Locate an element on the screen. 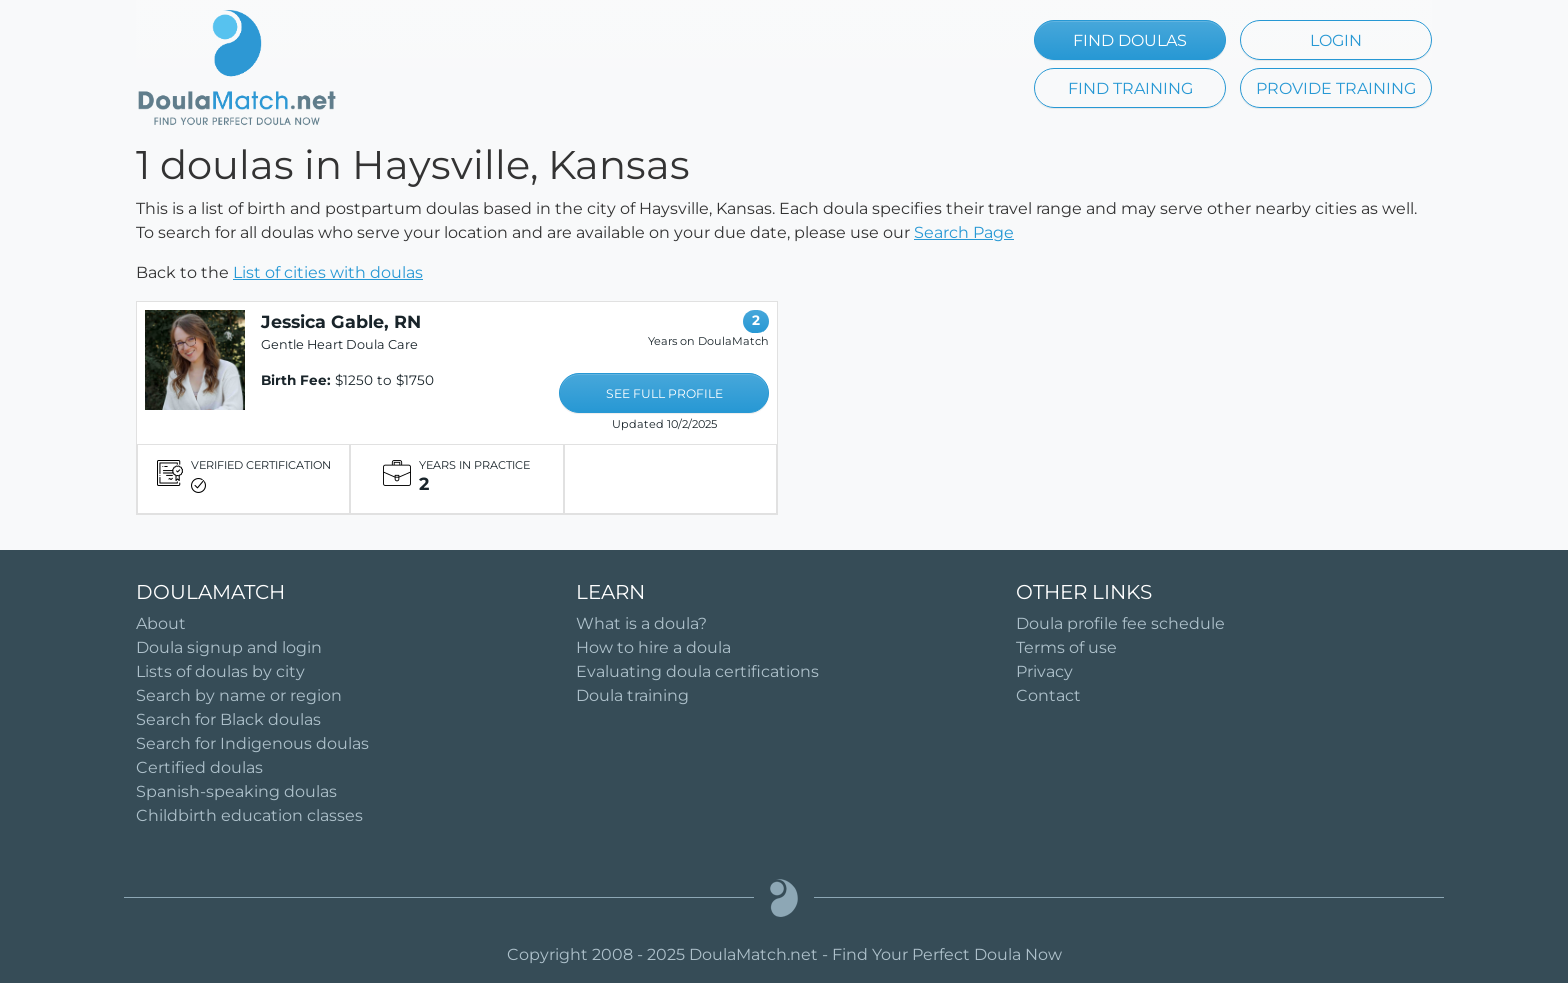 Image resolution: width=1568 pixels, height=983 pixels. Terms of use is located at coordinates (1066, 647).